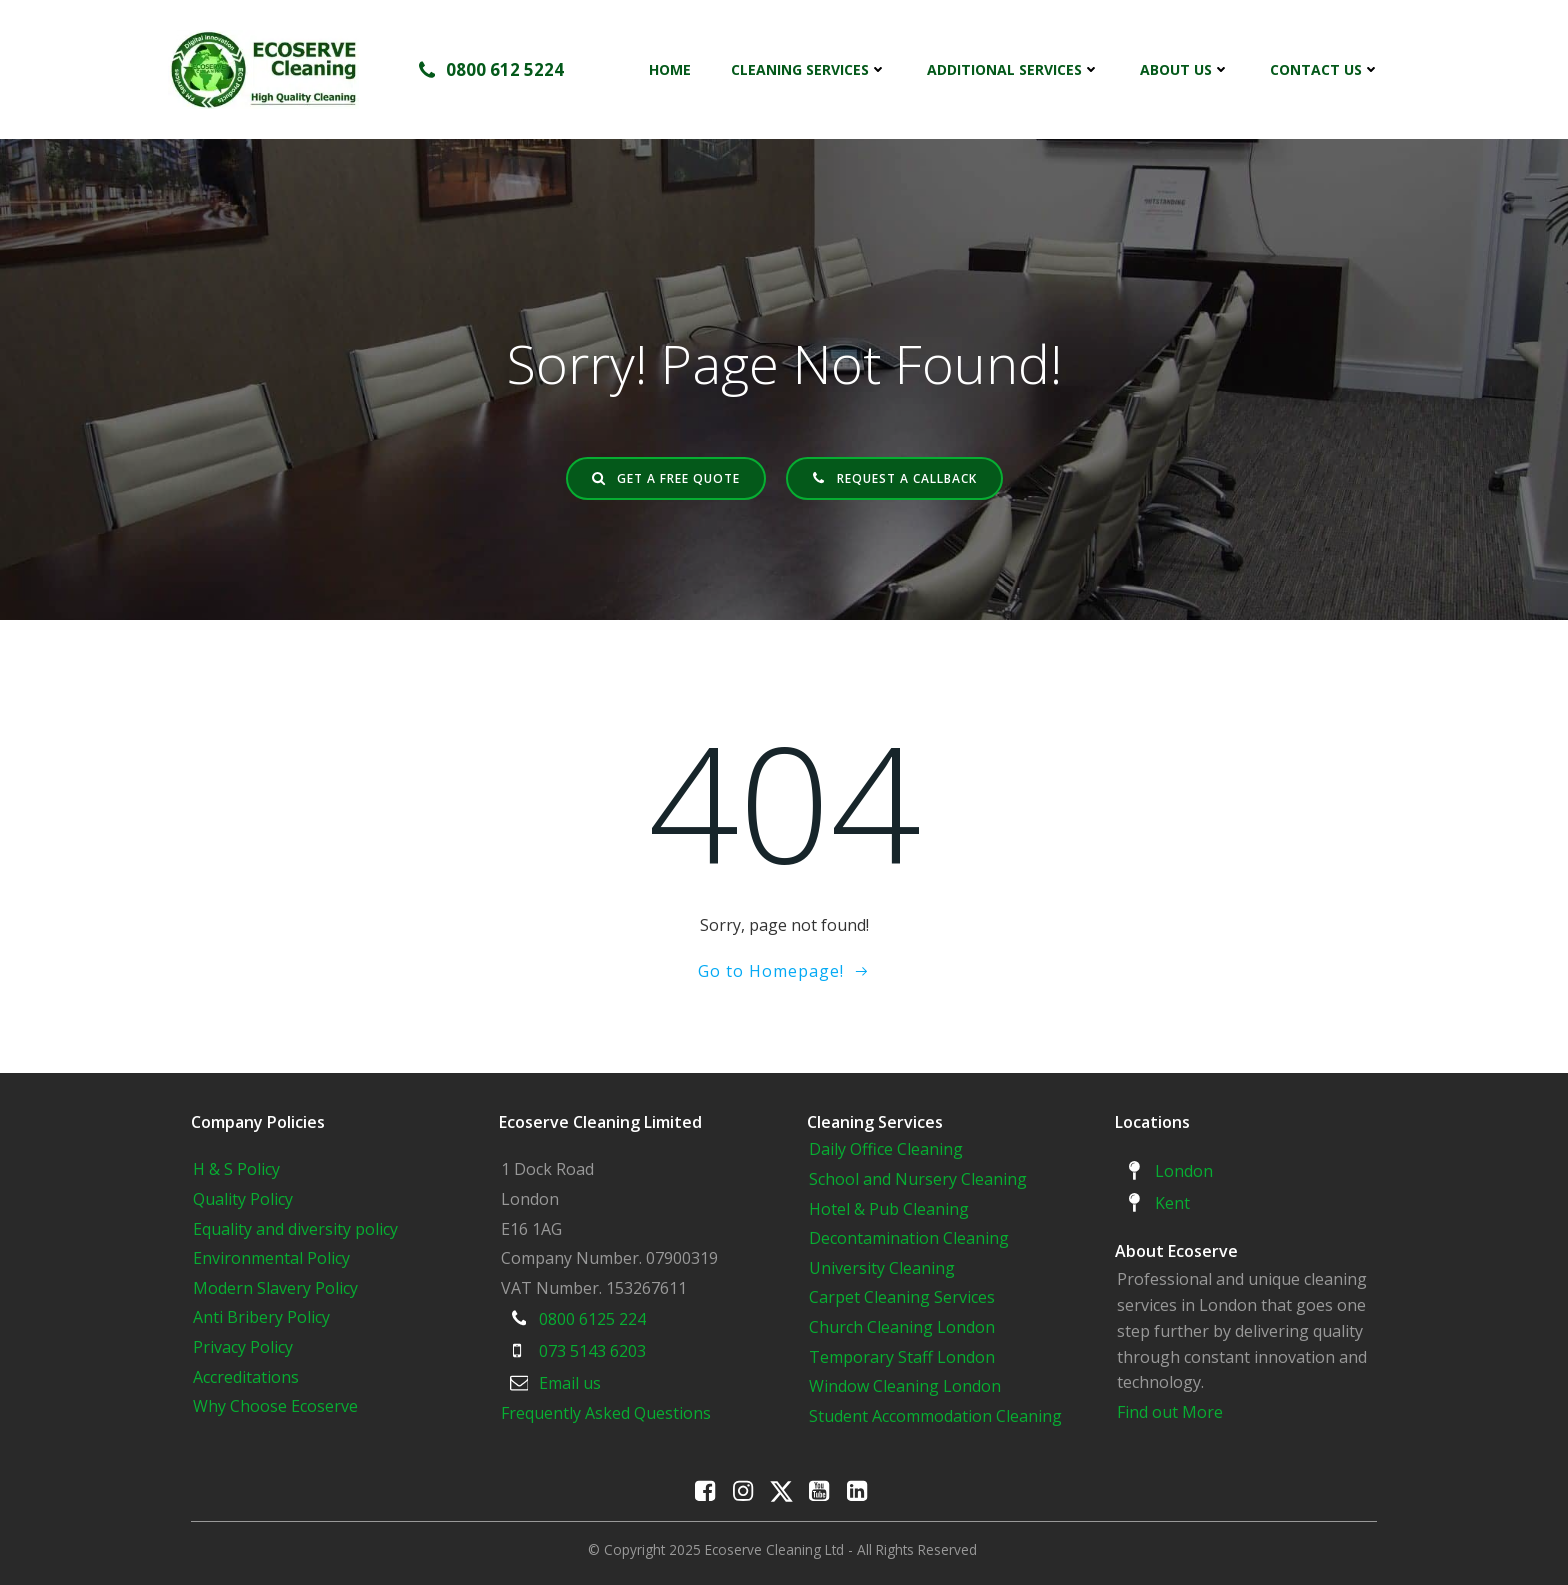  What do you see at coordinates (606, 1413) in the screenshot?
I see `Frequently Asked Questions` at bounding box center [606, 1413].